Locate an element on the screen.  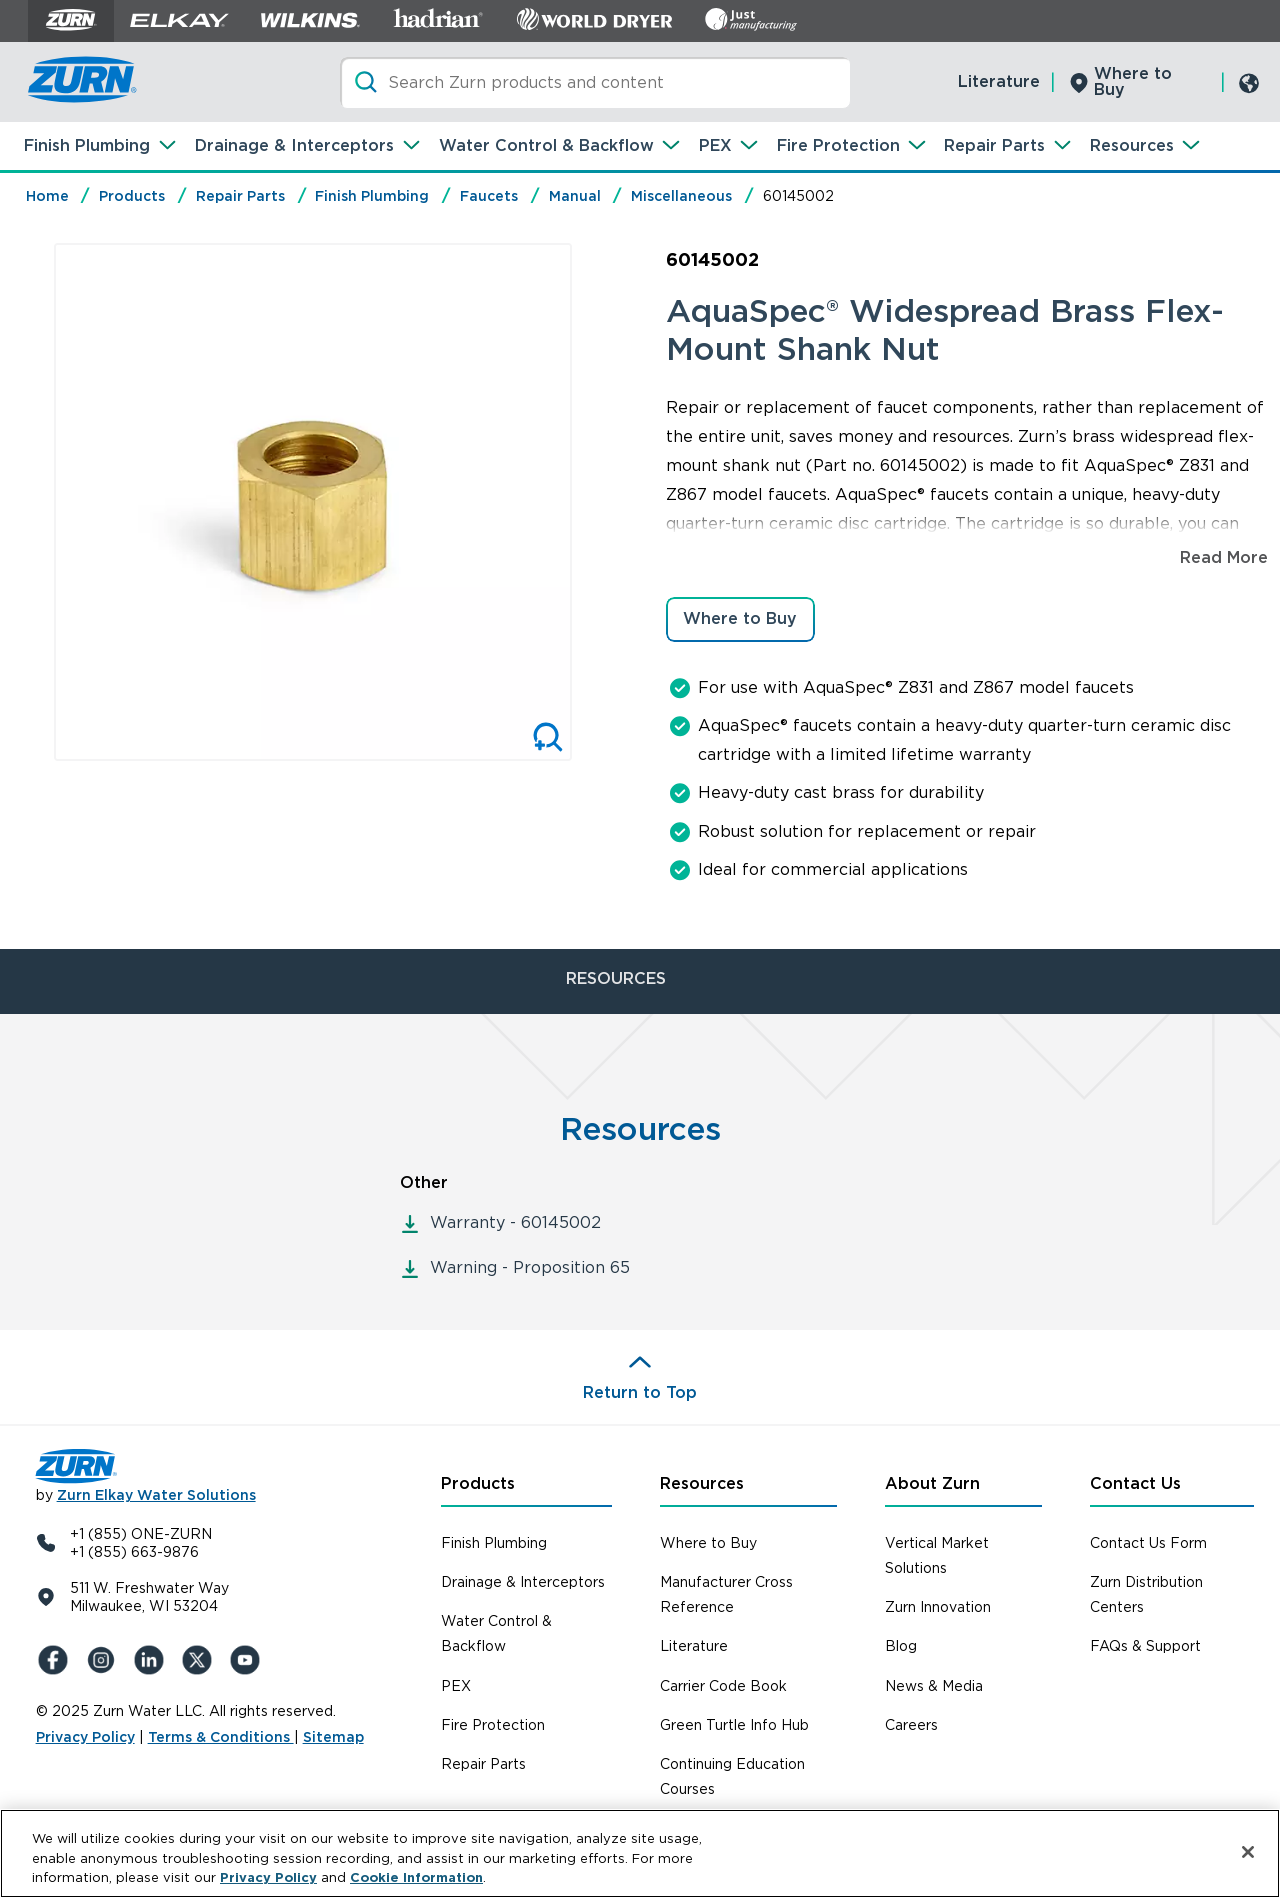
Finish Plumbing is located at coordinates (87, 145).